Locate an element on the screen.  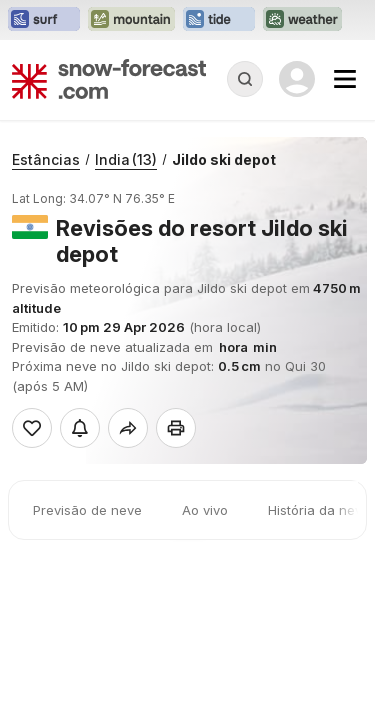
[Log in to your account] is located at coordinates (297, 79).